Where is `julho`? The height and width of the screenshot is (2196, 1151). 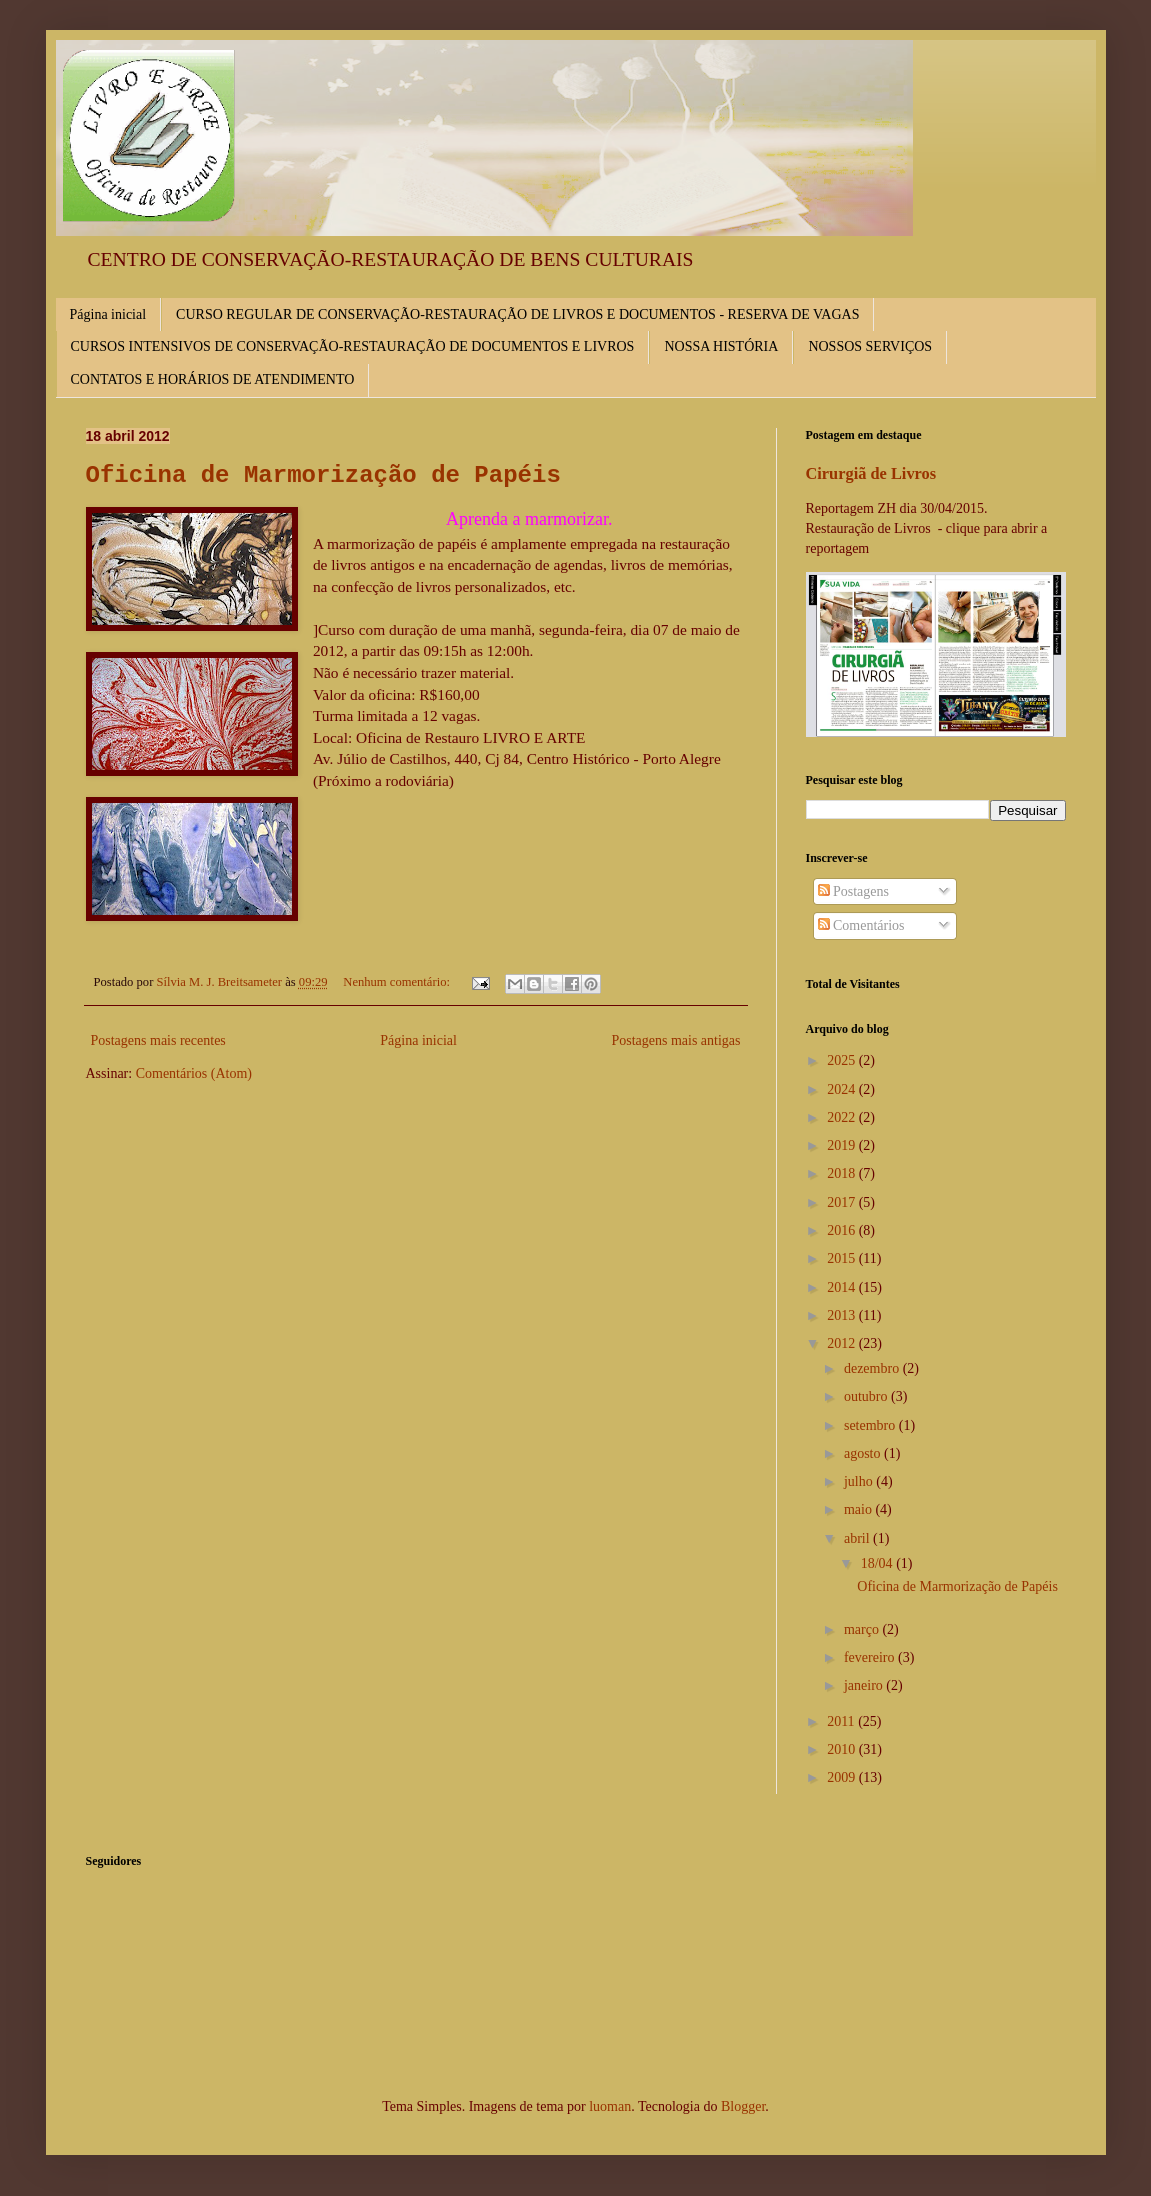 julho is located at coordinates (860, 1481).